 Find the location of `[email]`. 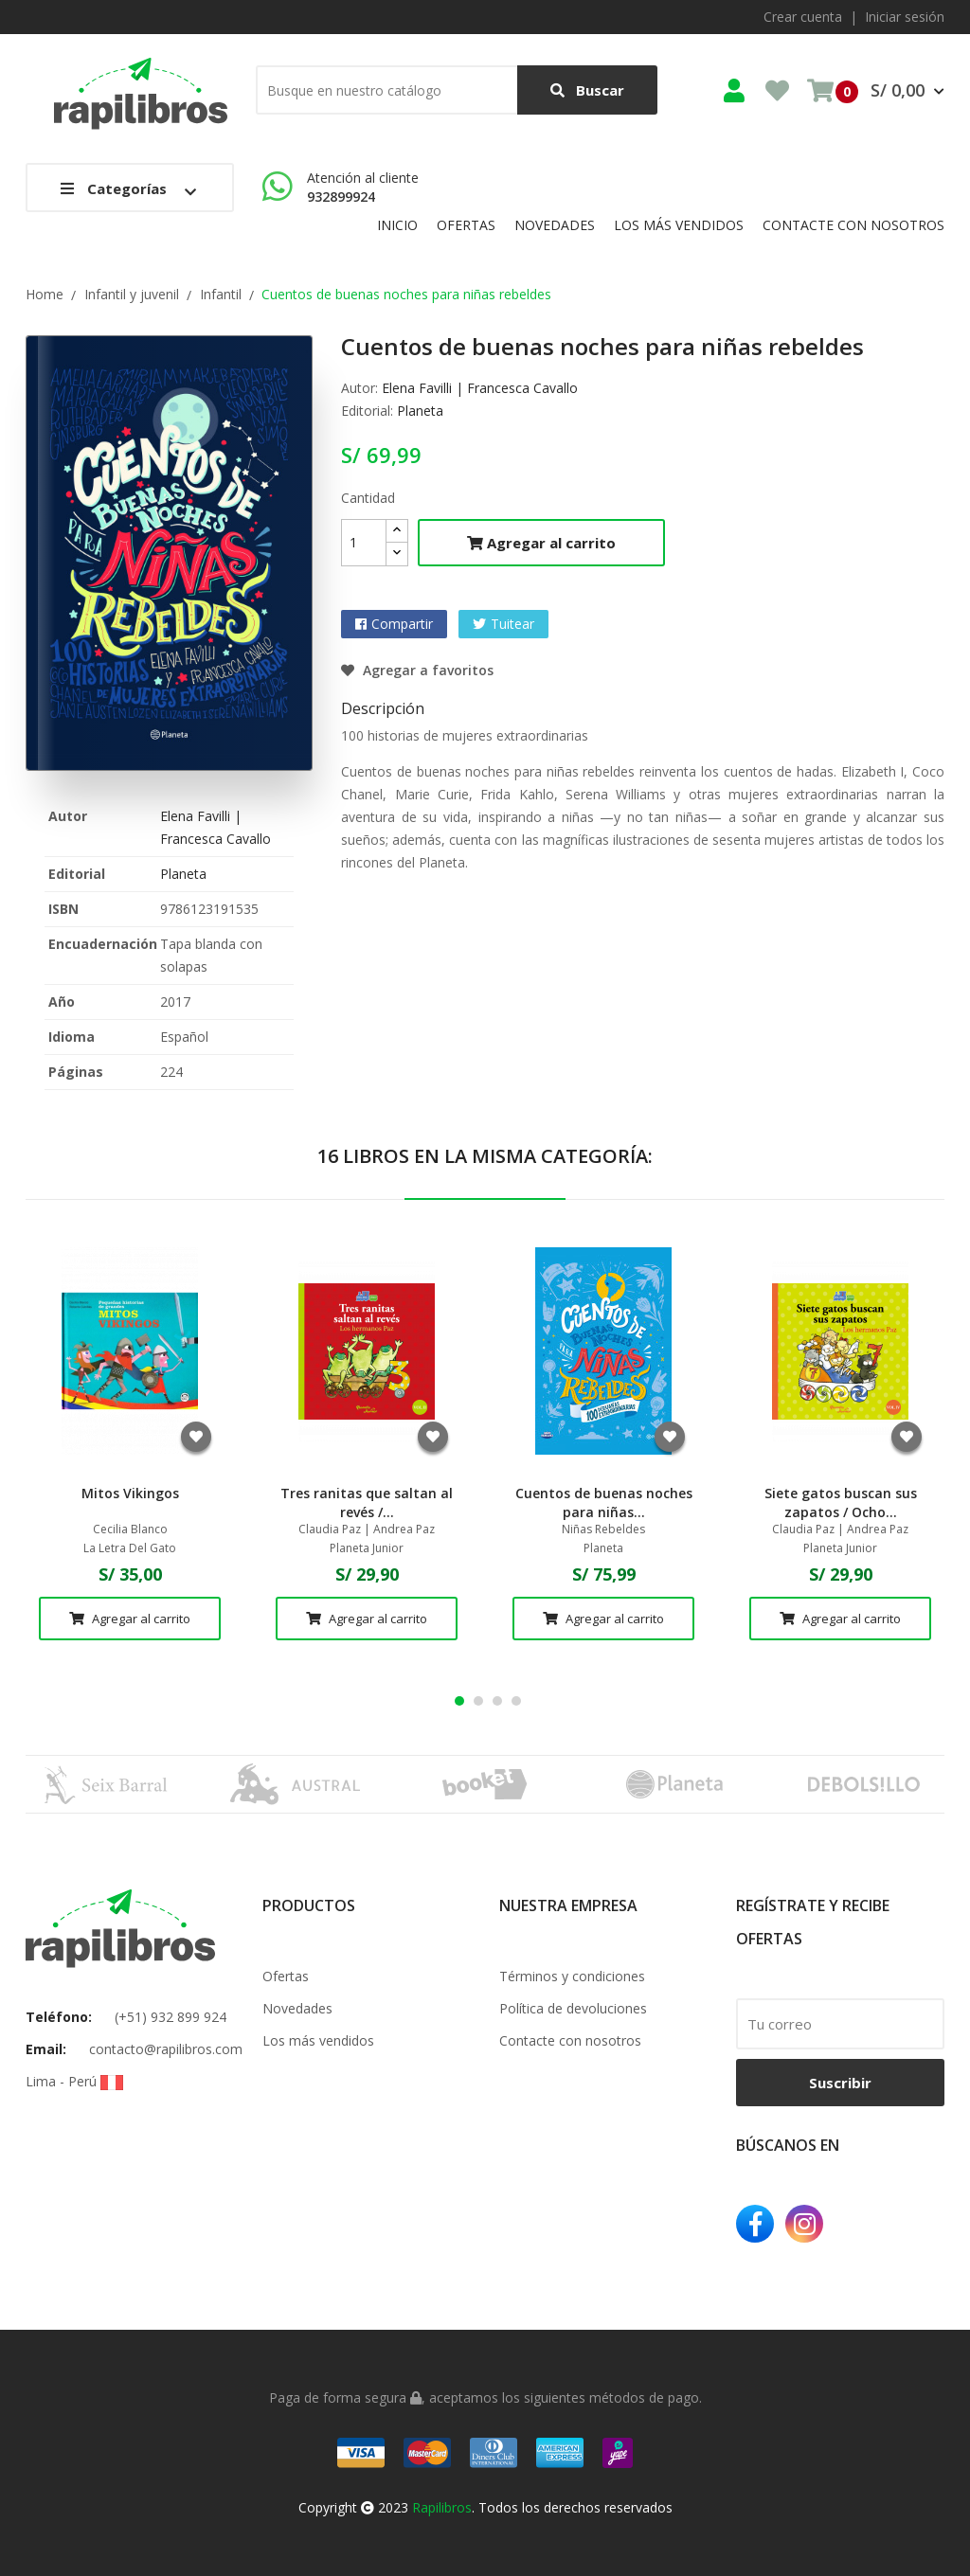

[email] is located at coordinates (840, 2023).